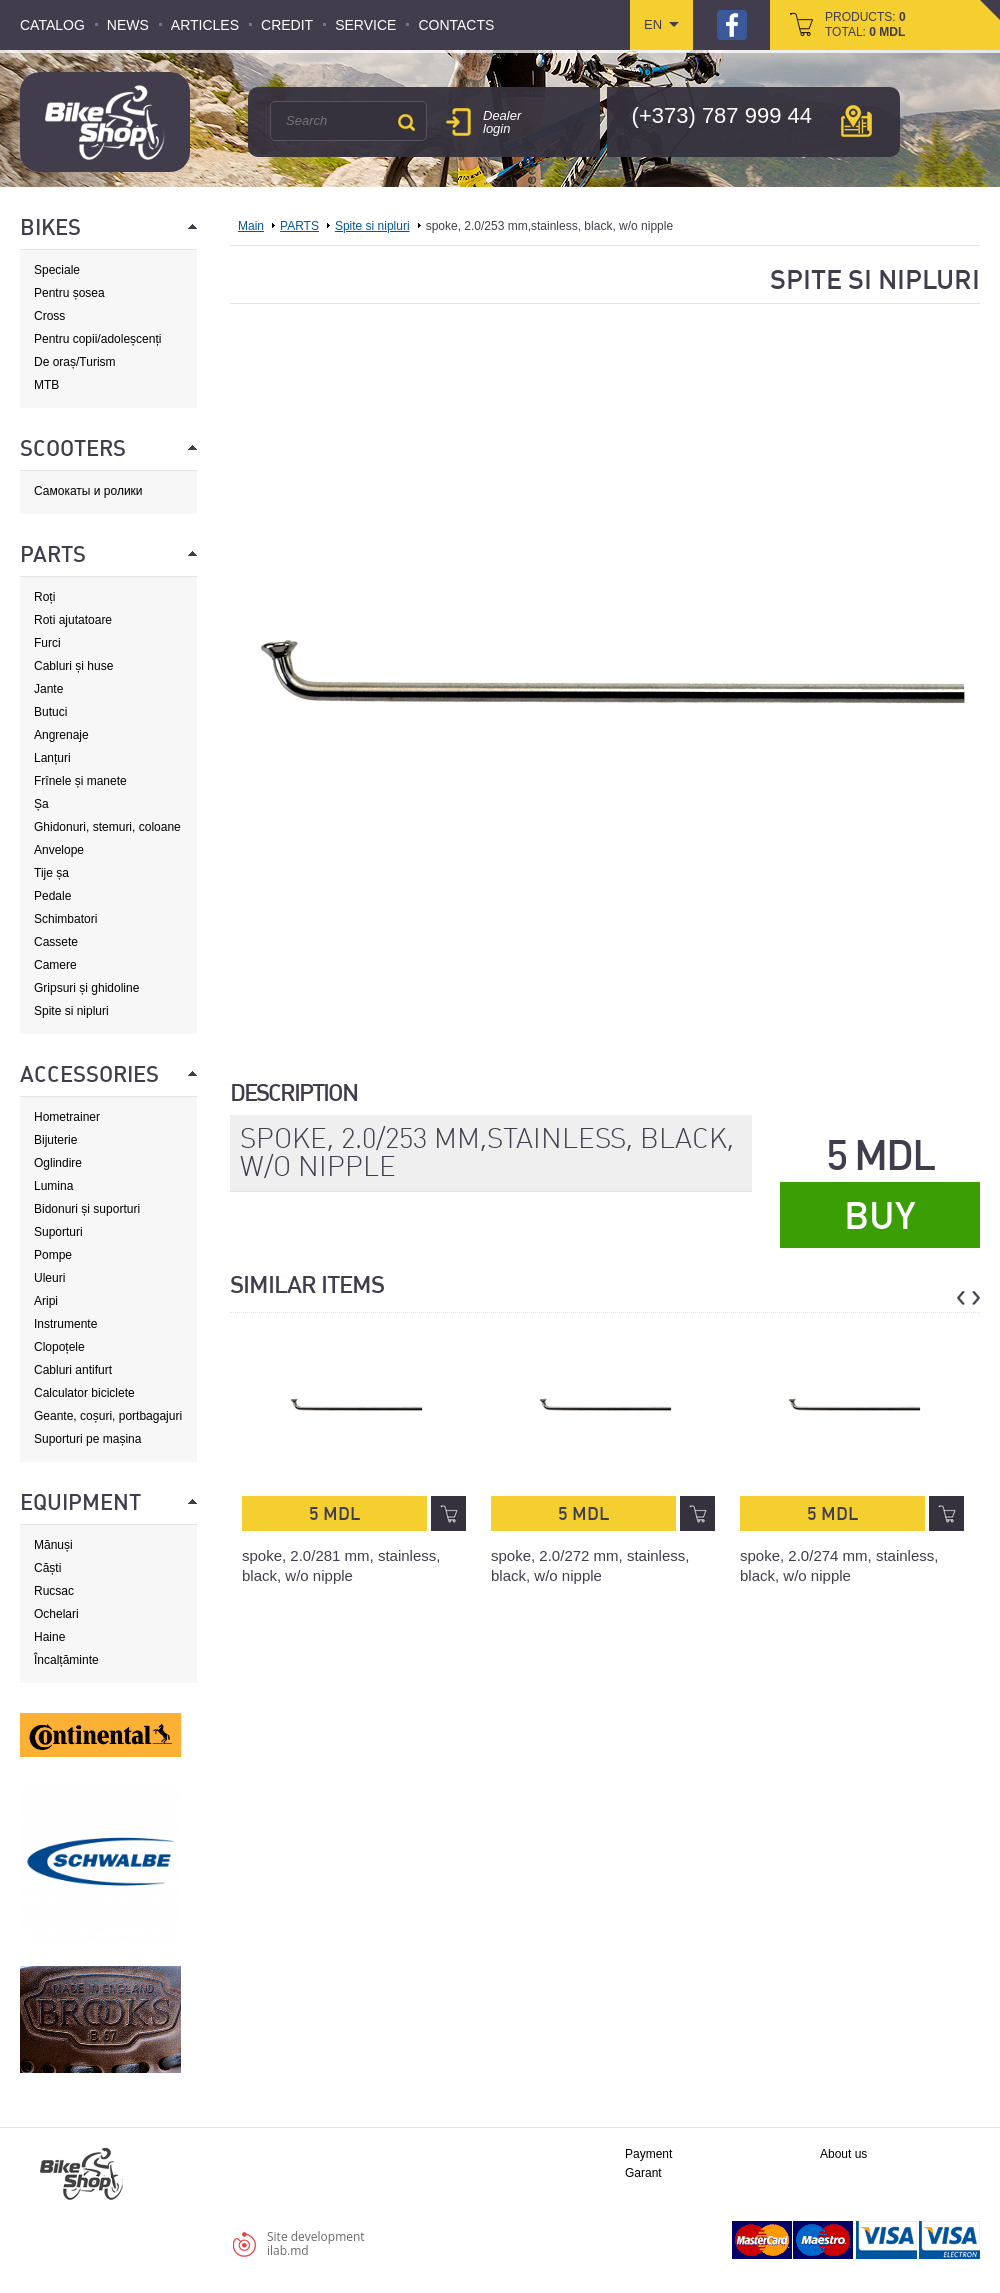 The width and height of the screenshot is (1000, 2293). What do you see at coordinates (56, 1614) in the screenshot?
I see `Ochelari` at bounding box center [56, 1614].